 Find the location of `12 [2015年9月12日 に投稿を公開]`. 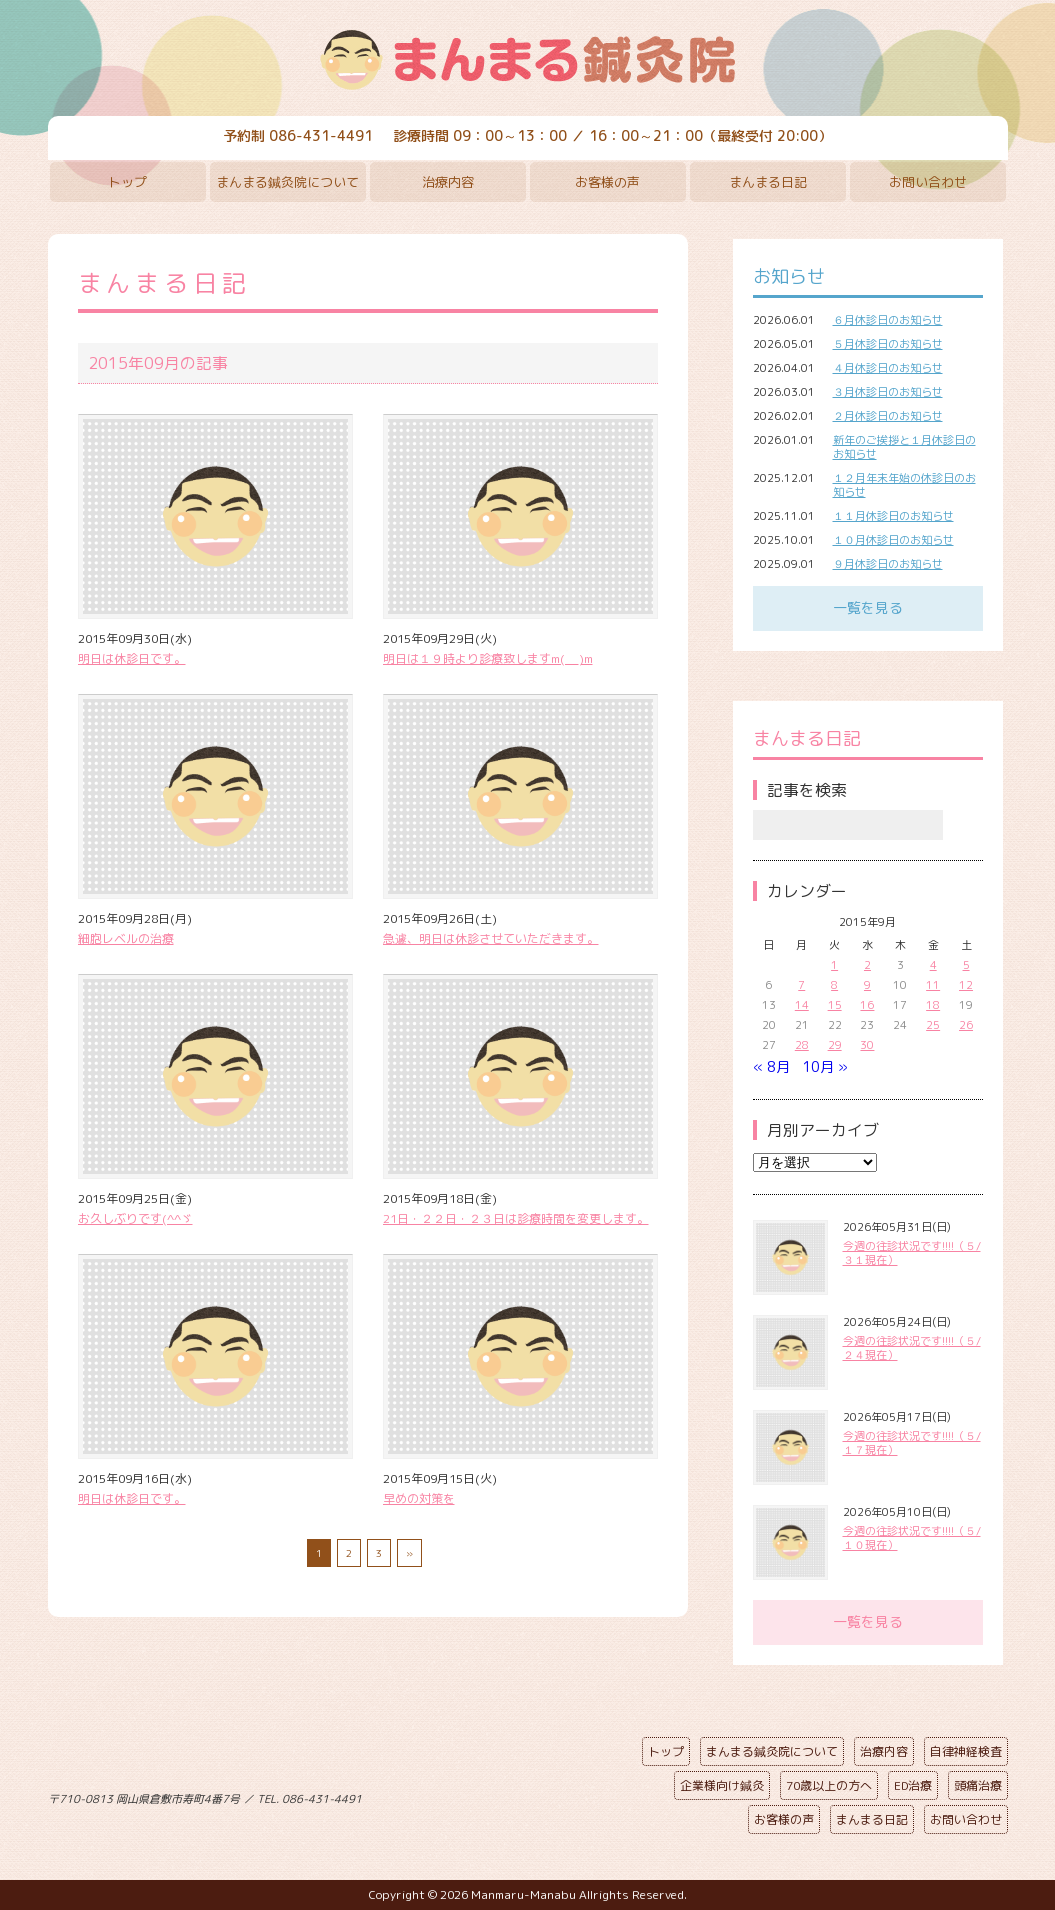

12 [2015年9月12日 に投稿を公開] is located at coordinates (966, 985).